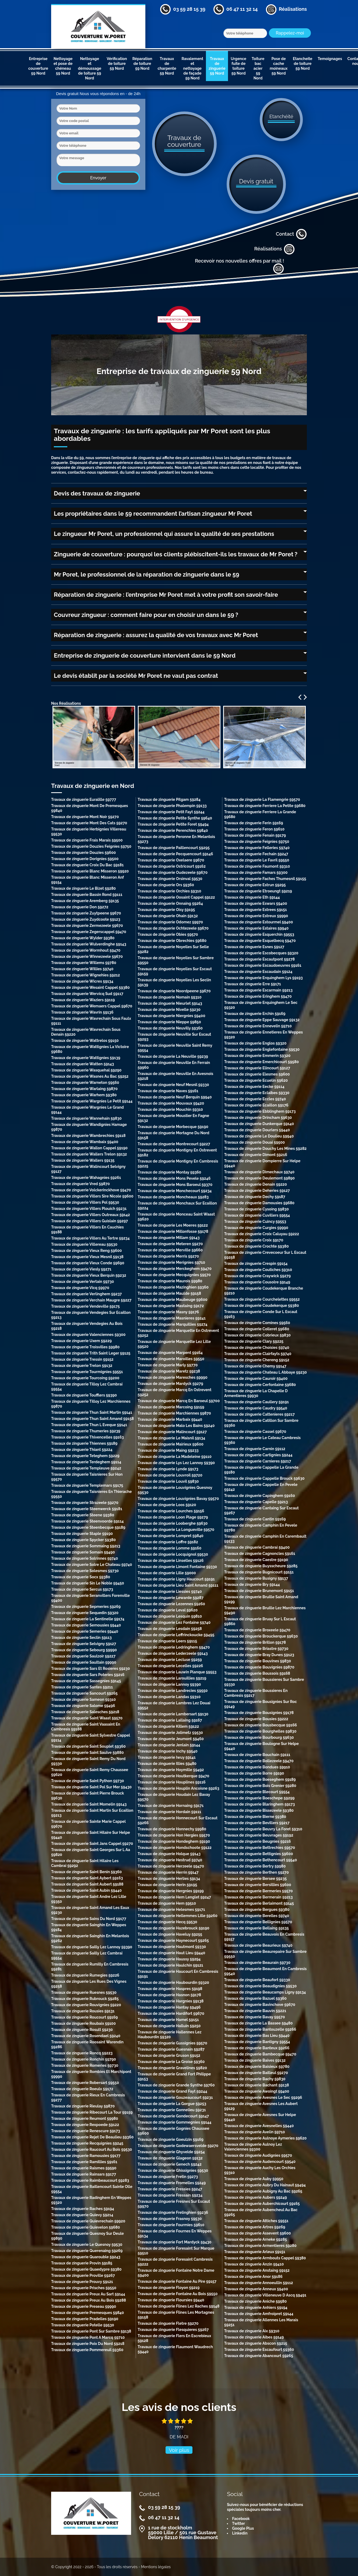 The image size is (358, 2576). Describe the element at coordinates (171, 812) in the screenshot. I see `Travaux de zinguerie Petit Fayt 59244` at that location.